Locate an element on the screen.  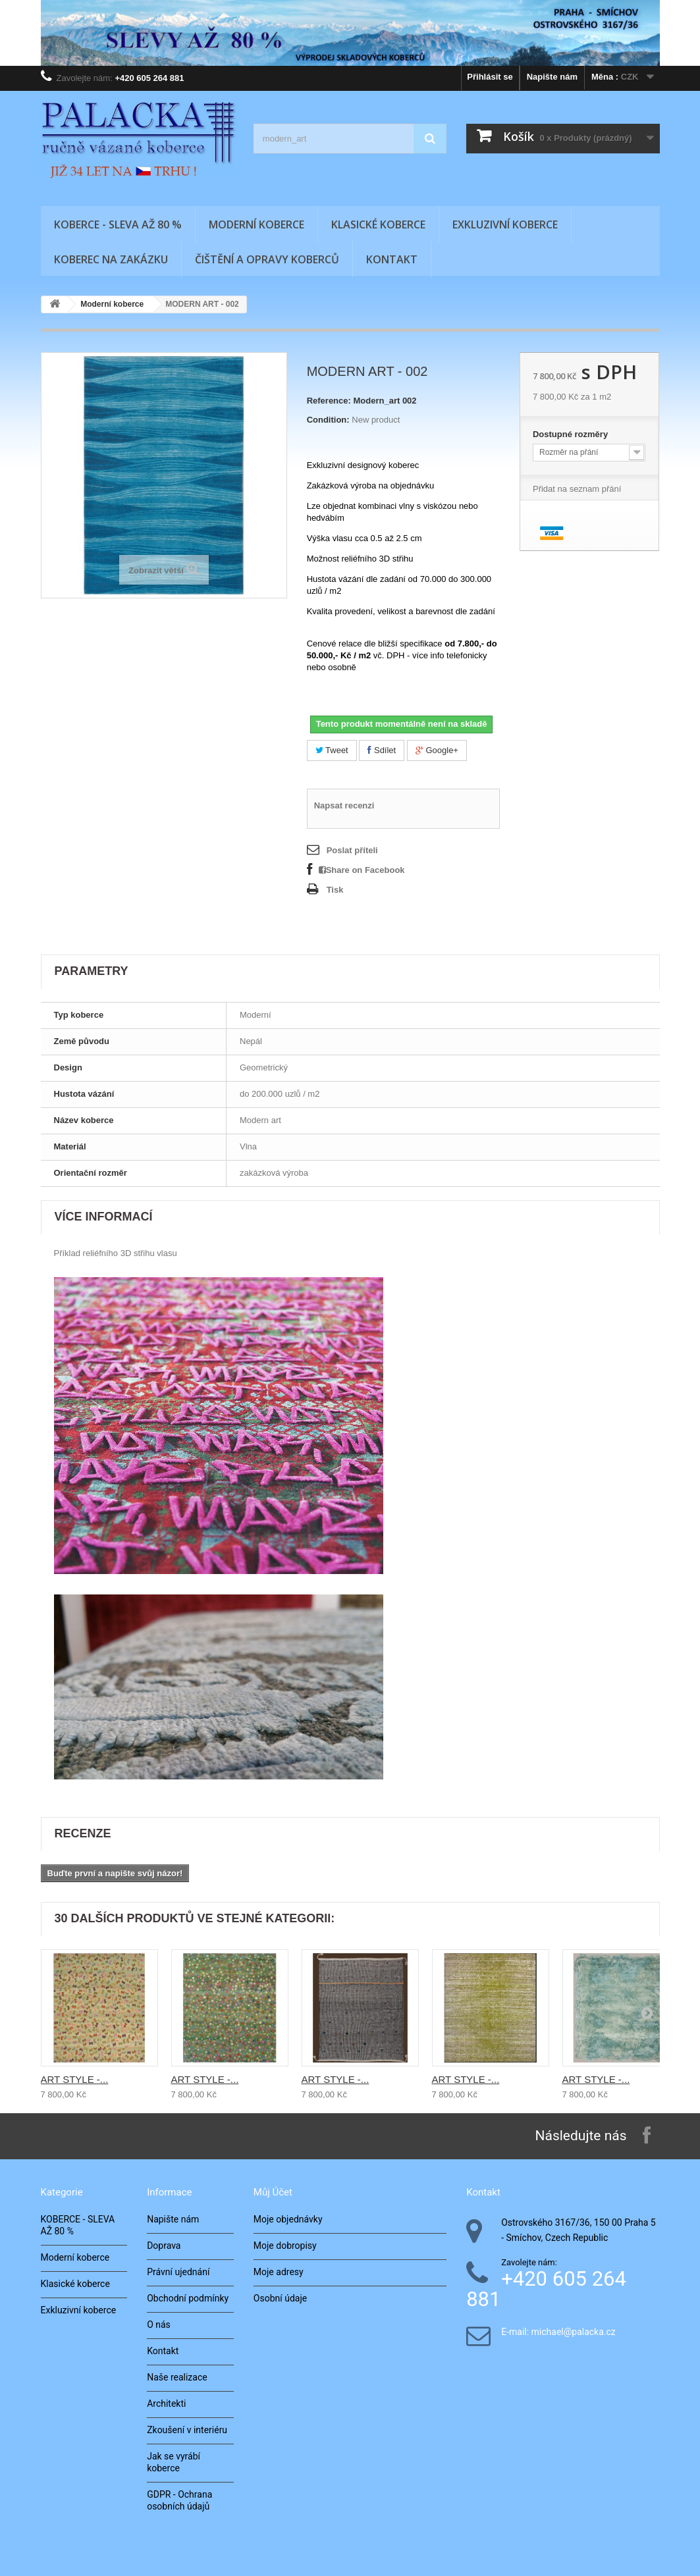
Napište nám is located at coordinates (552, 77).